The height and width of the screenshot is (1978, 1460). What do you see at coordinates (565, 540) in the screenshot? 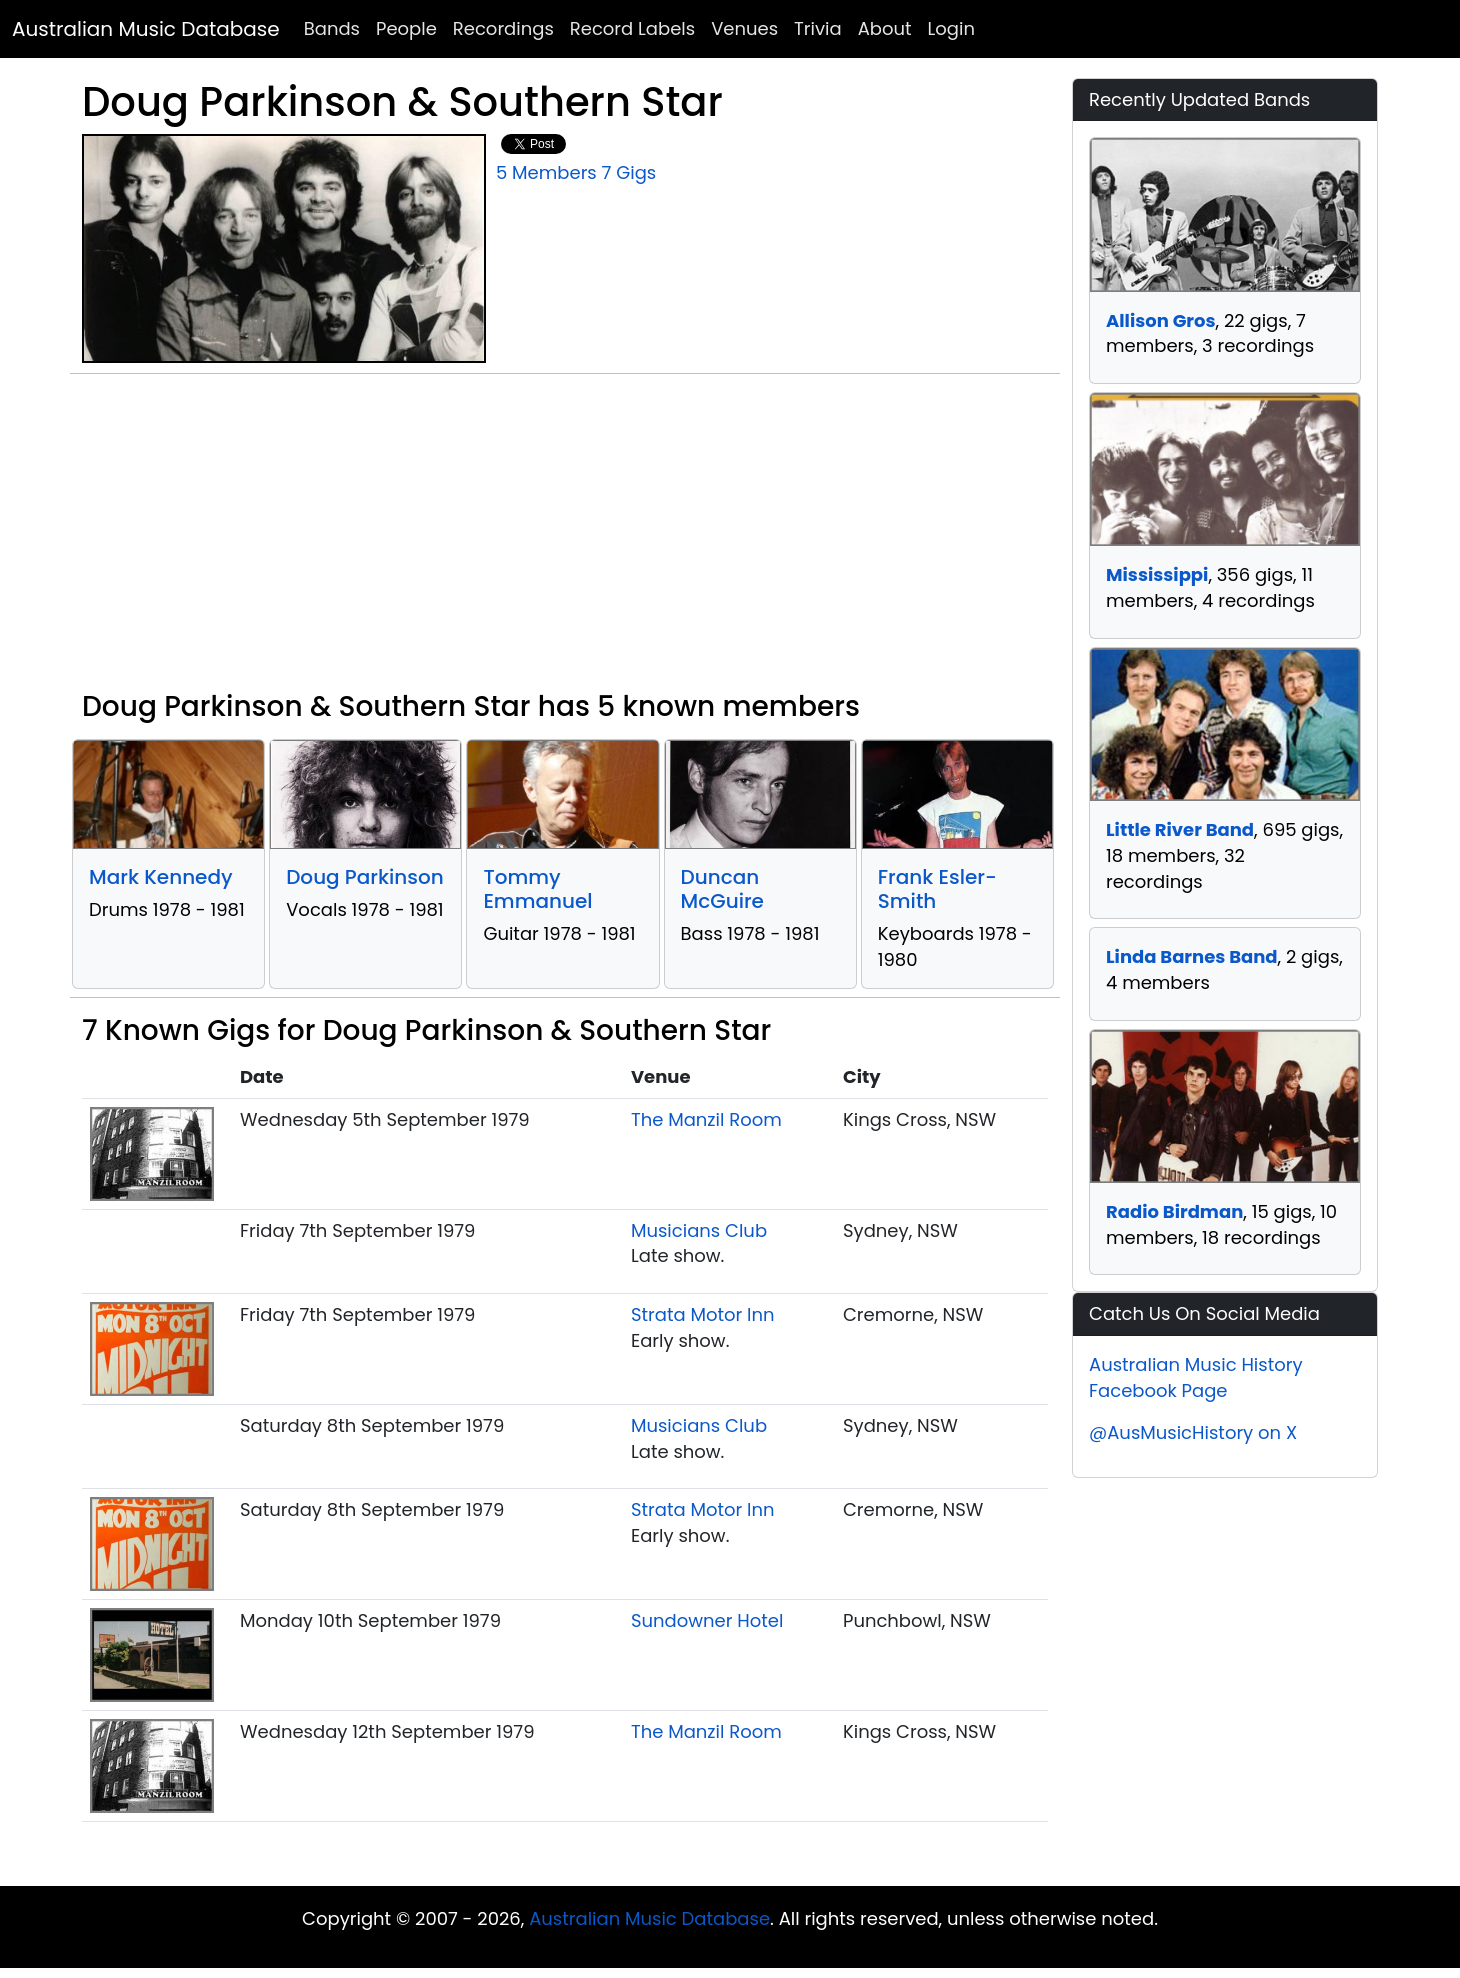
I see `[Advertisement]` at bounding box center [565, 540].